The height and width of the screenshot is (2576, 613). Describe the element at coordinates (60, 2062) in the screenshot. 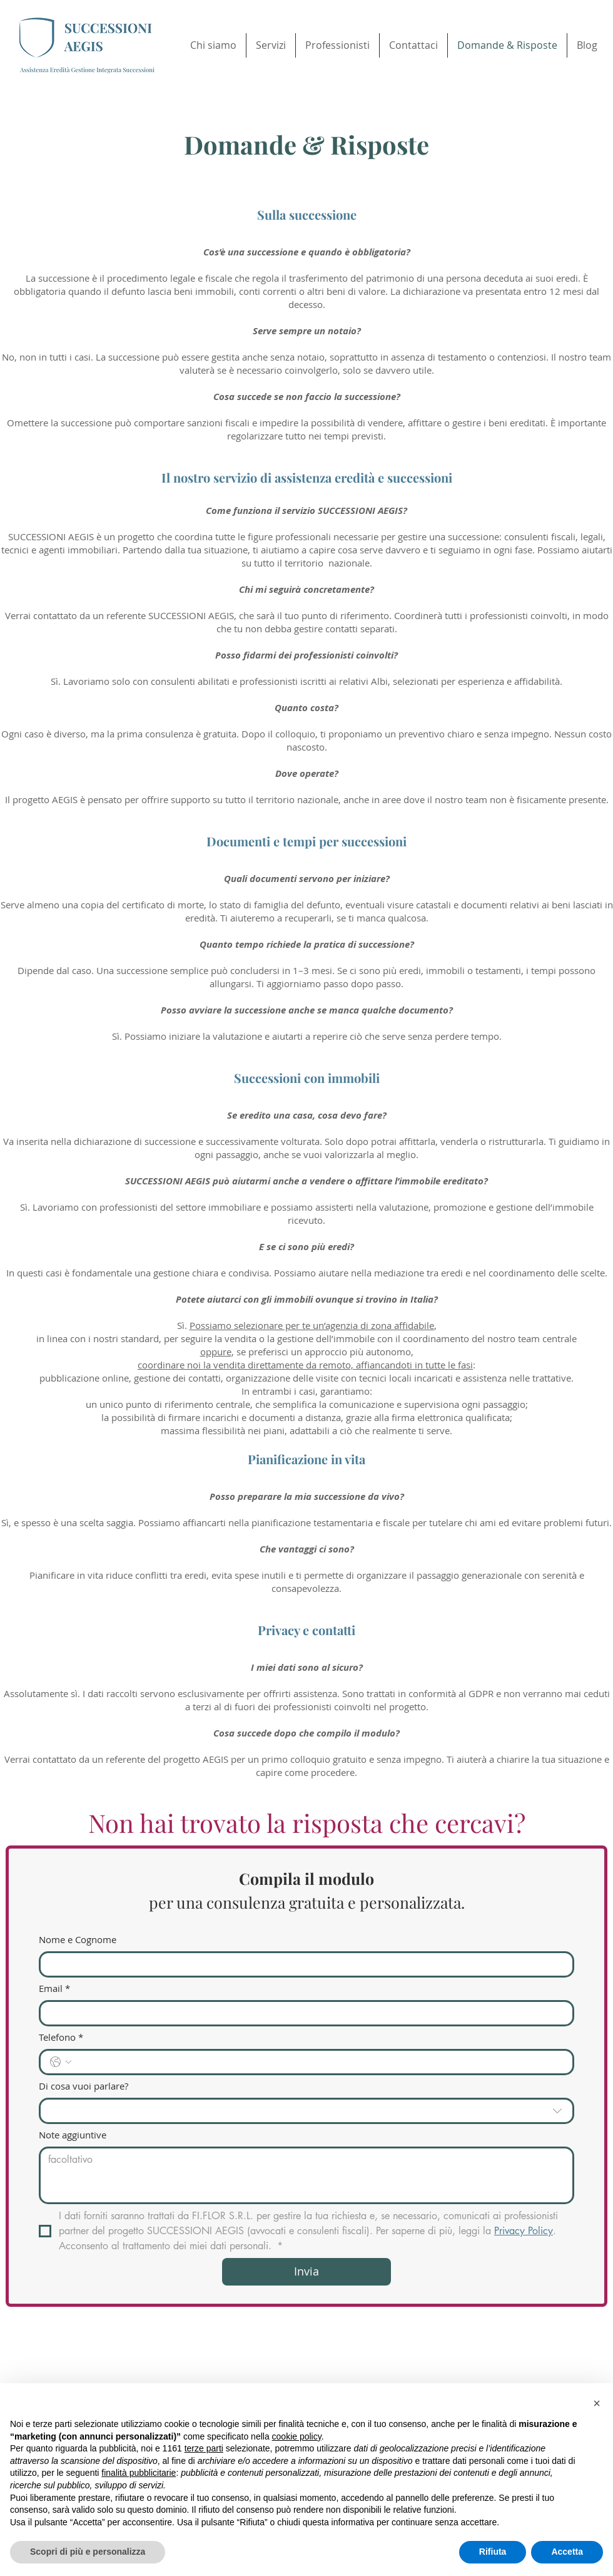

I see `[Telefono. Telefono. Seleziona un prefisso internazionale]` at that location.